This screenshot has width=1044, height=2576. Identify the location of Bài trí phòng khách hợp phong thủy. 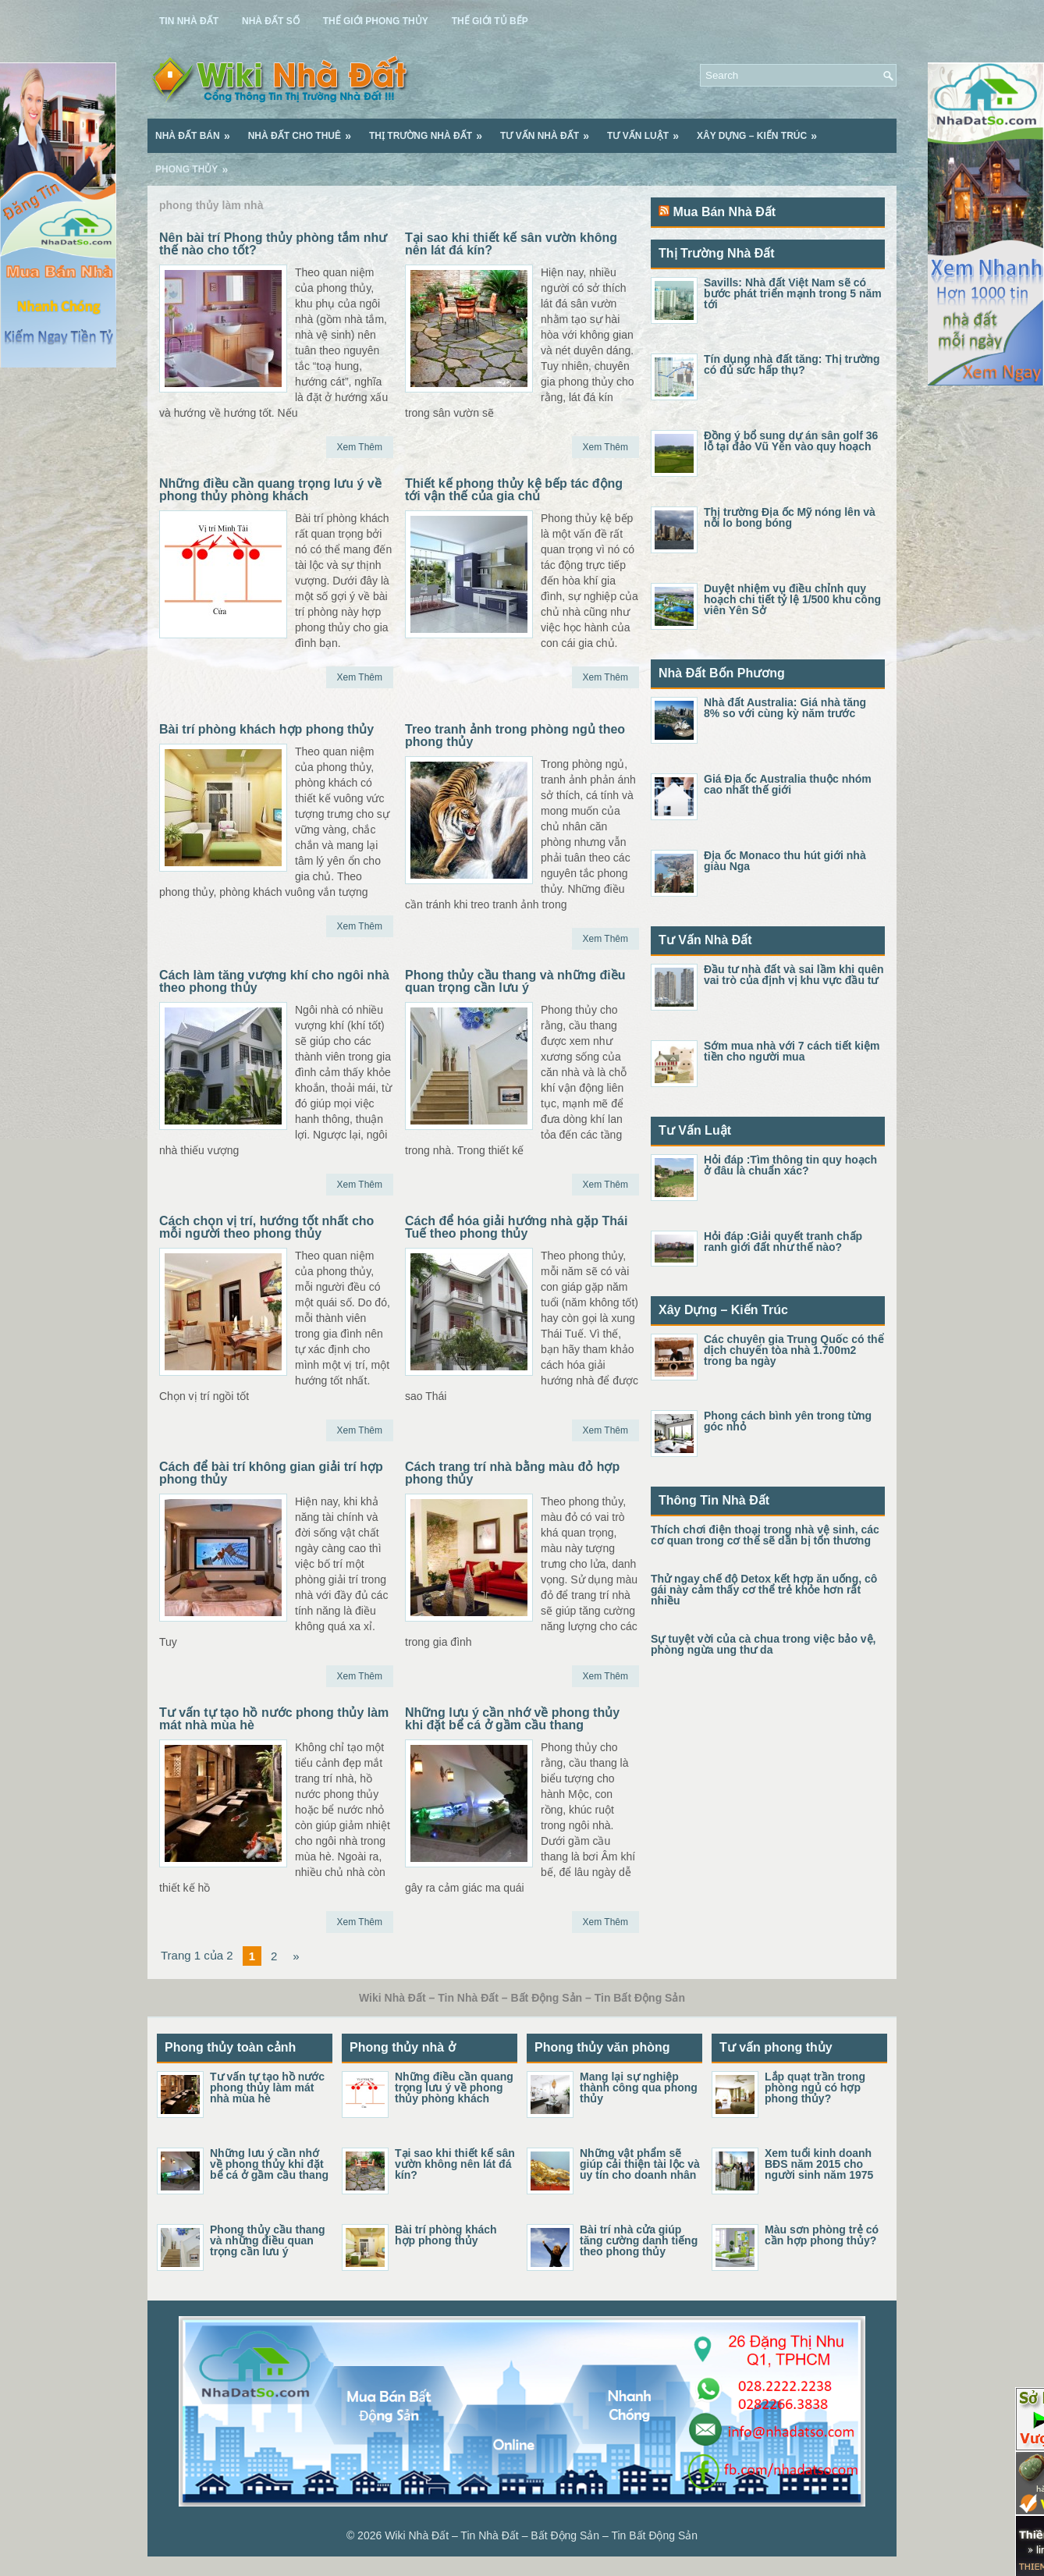
(266, 729).